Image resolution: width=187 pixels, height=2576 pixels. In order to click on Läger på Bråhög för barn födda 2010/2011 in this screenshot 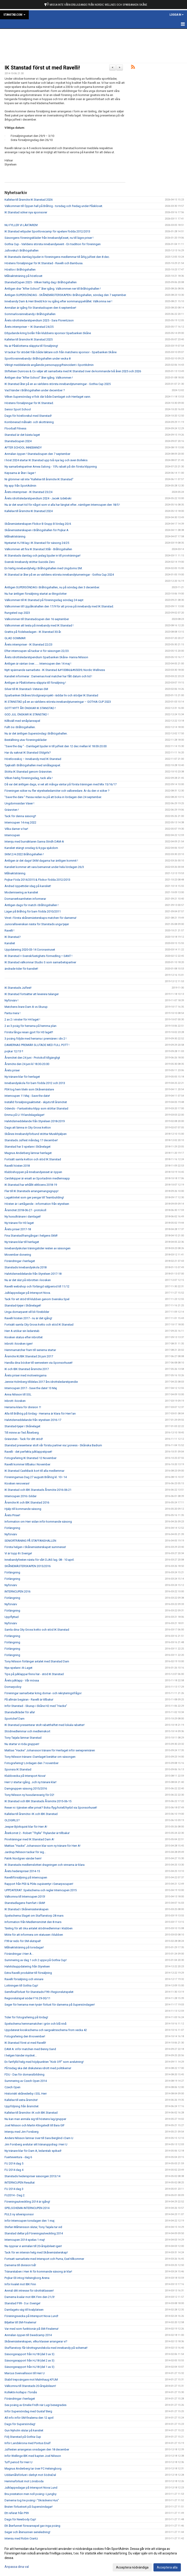, I will do `click(33, 911)`.